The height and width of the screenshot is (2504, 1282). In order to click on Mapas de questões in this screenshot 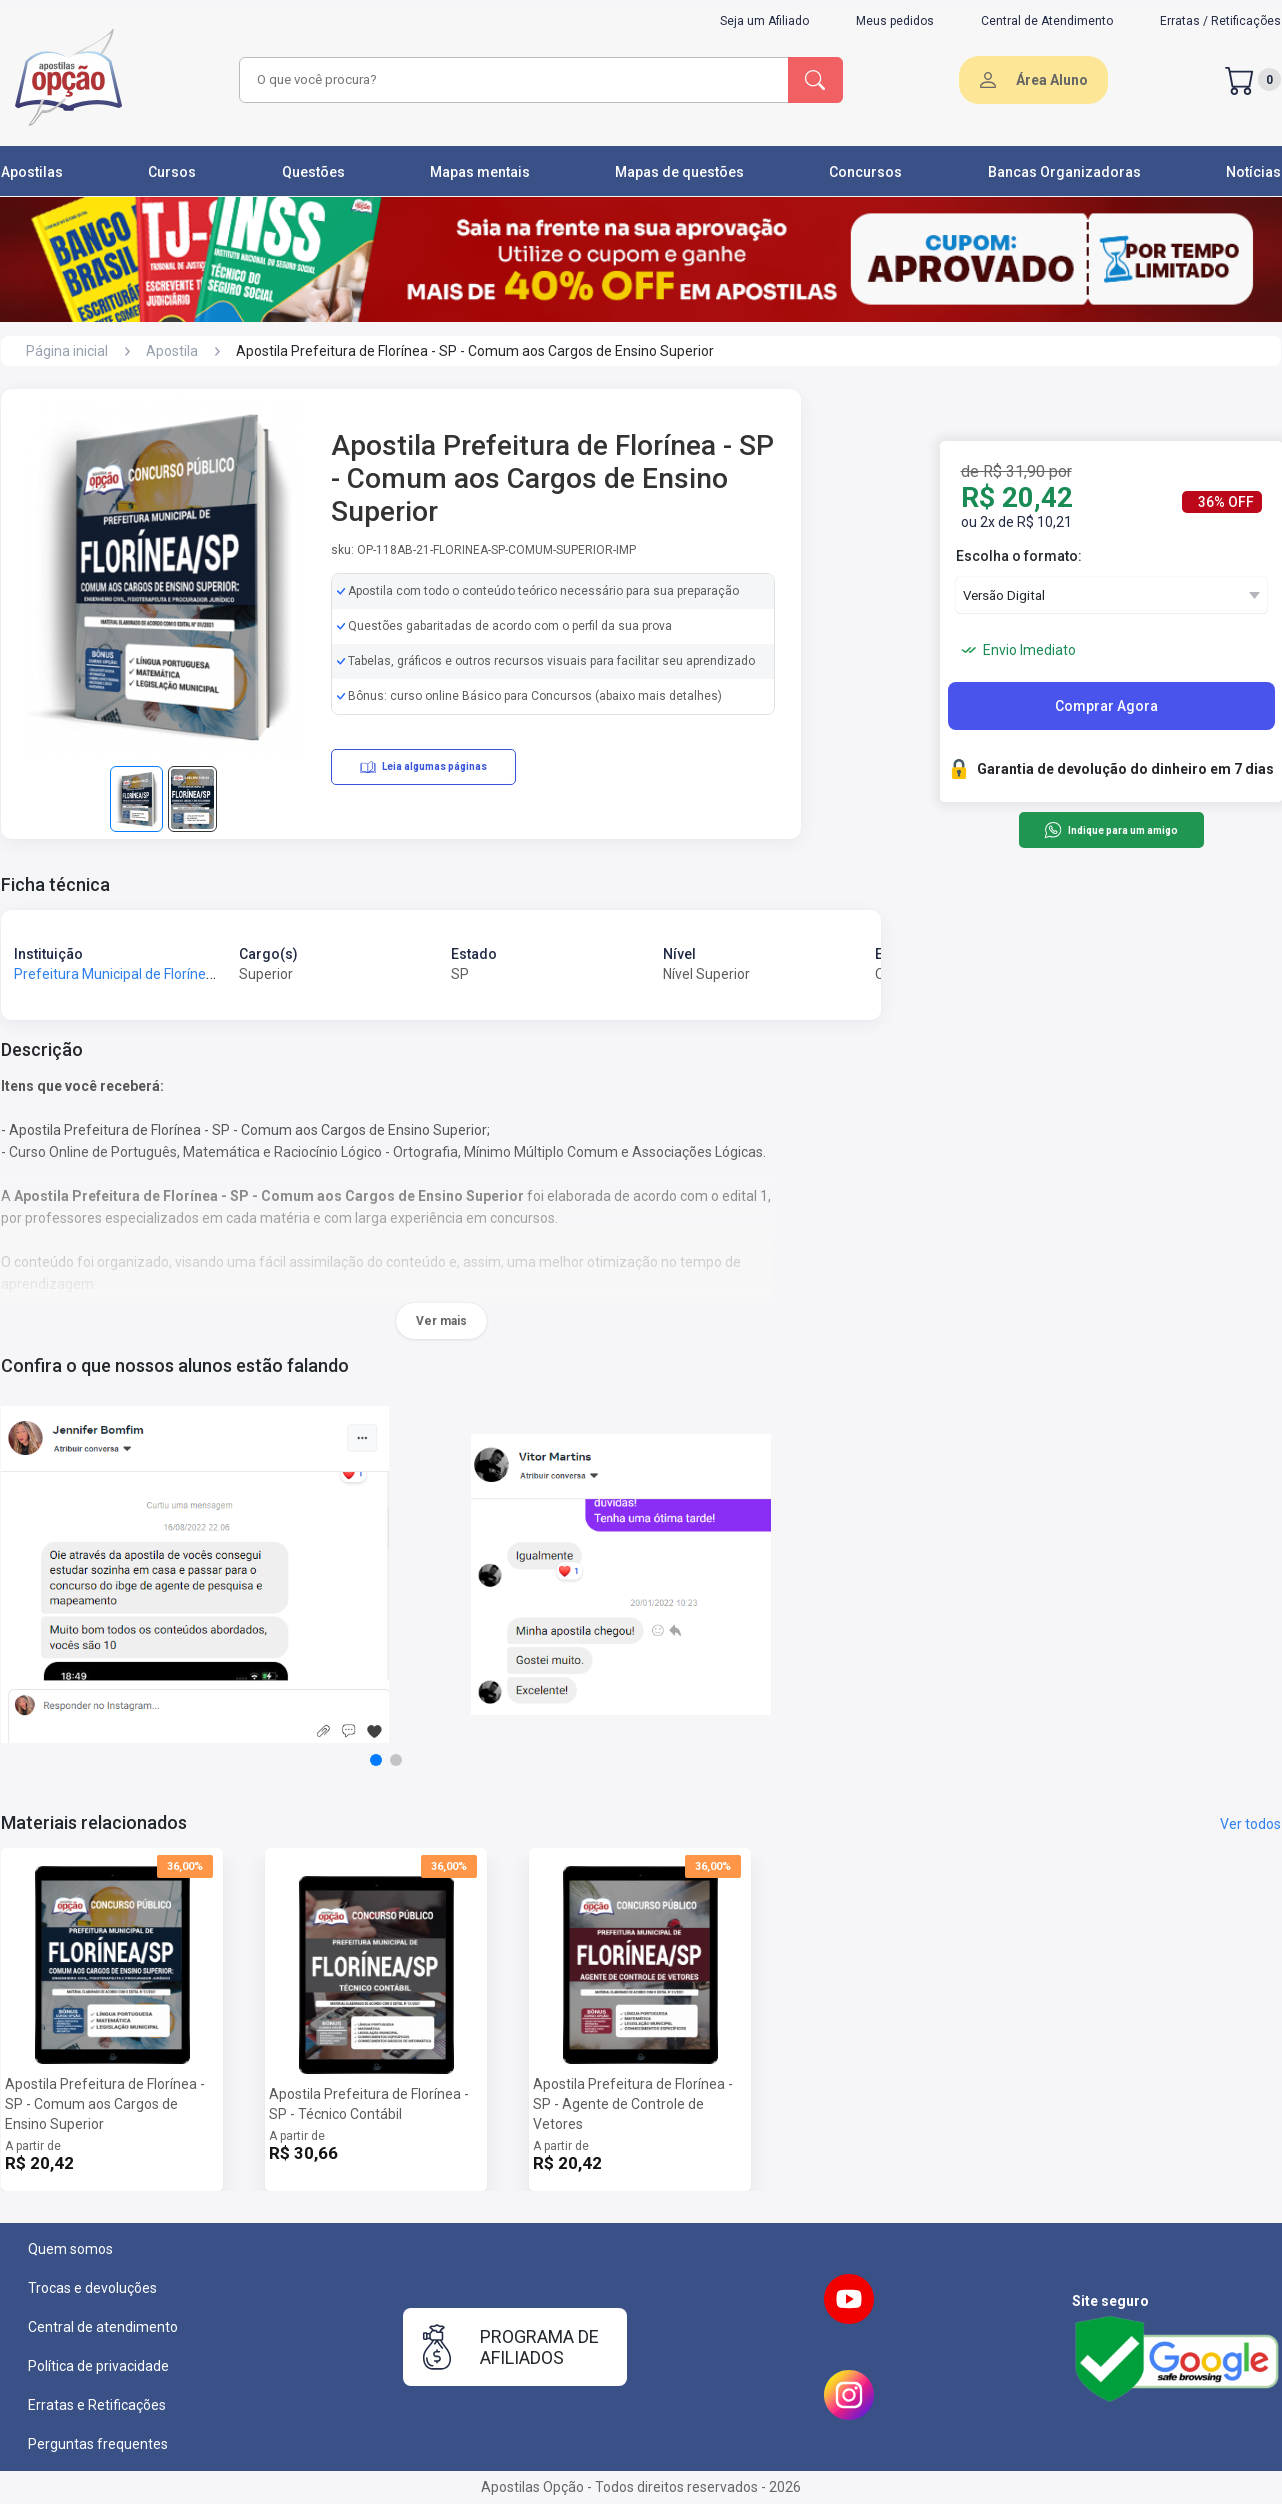, I will do `click(679, 172)`.